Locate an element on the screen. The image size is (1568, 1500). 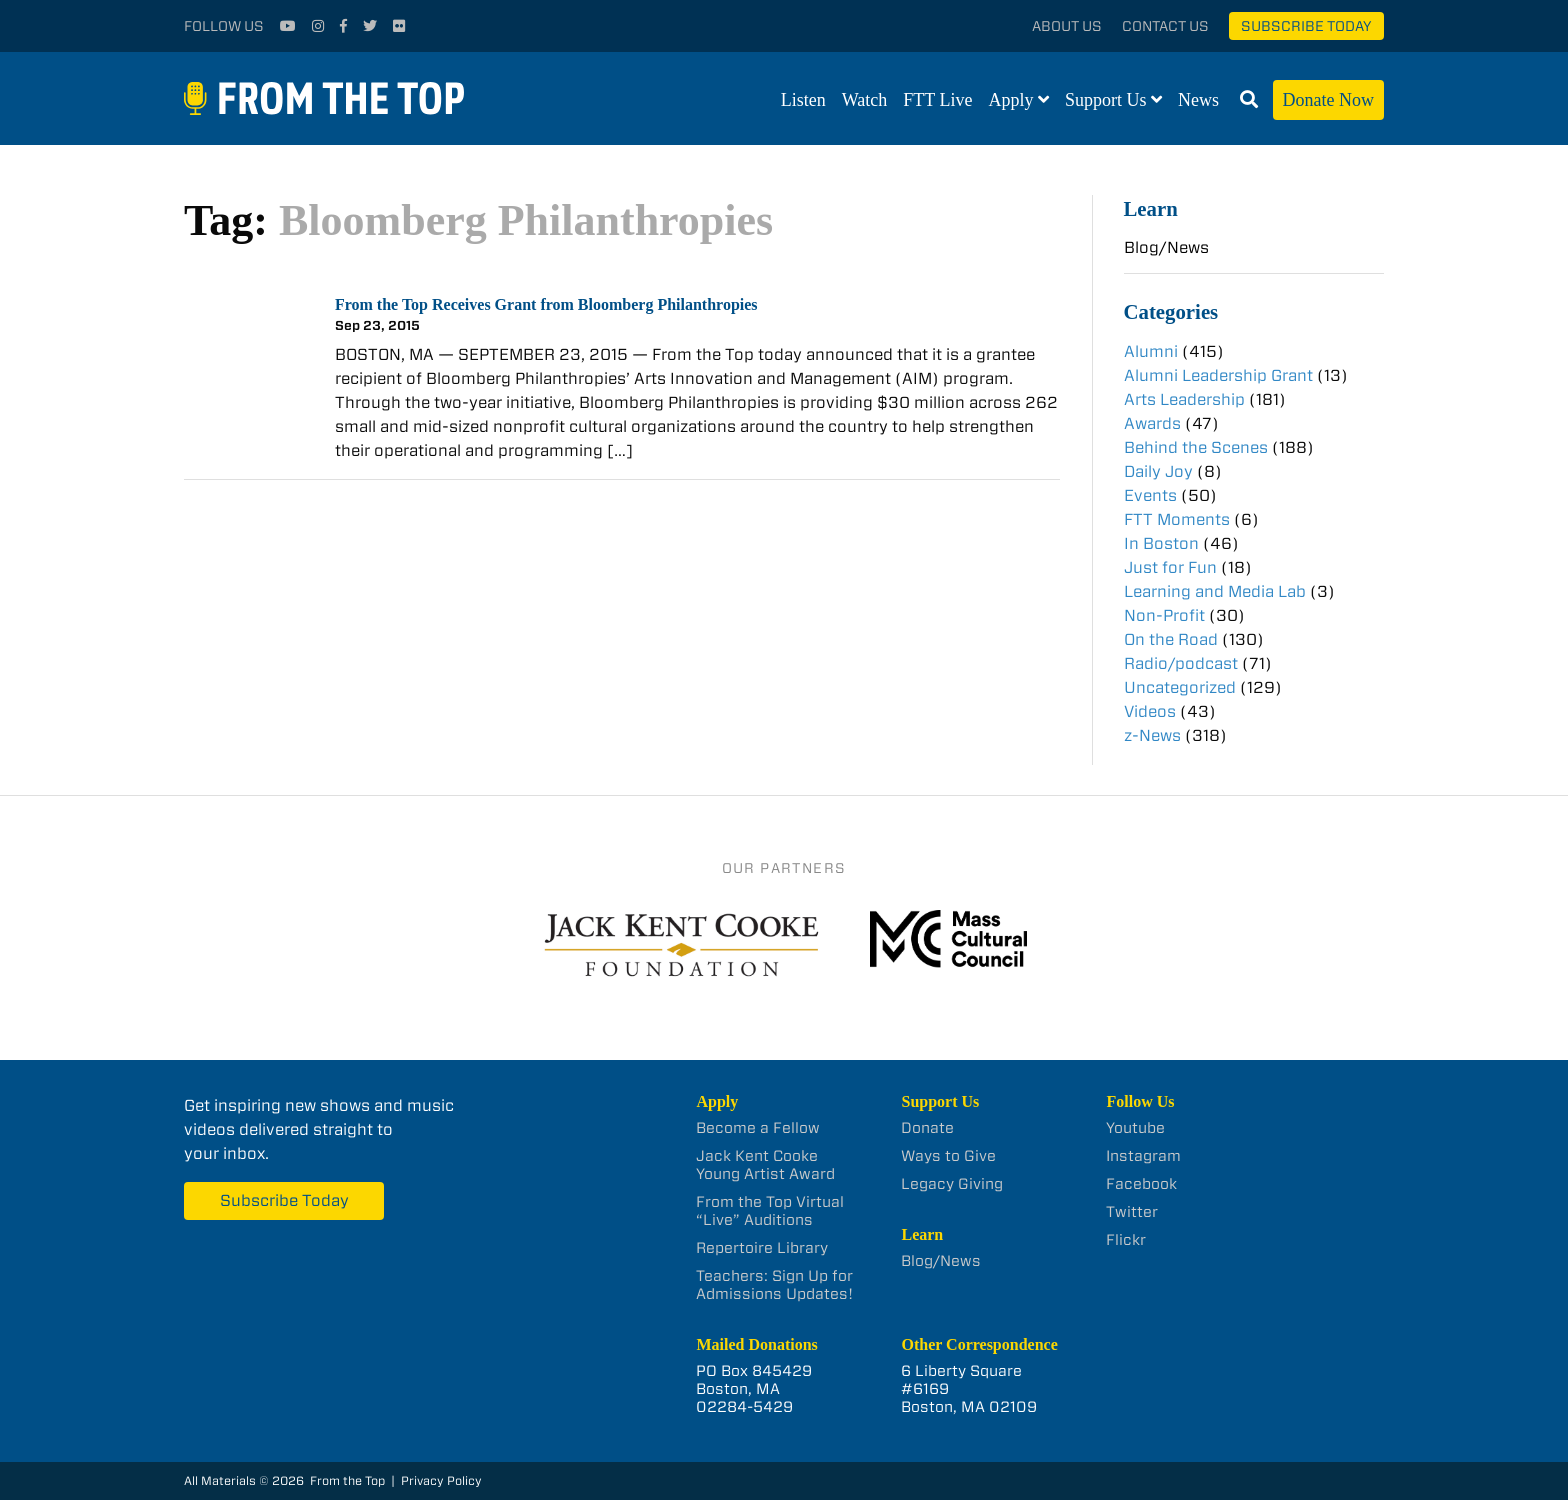
Non-Profit is located at coordinates (1164, 615).